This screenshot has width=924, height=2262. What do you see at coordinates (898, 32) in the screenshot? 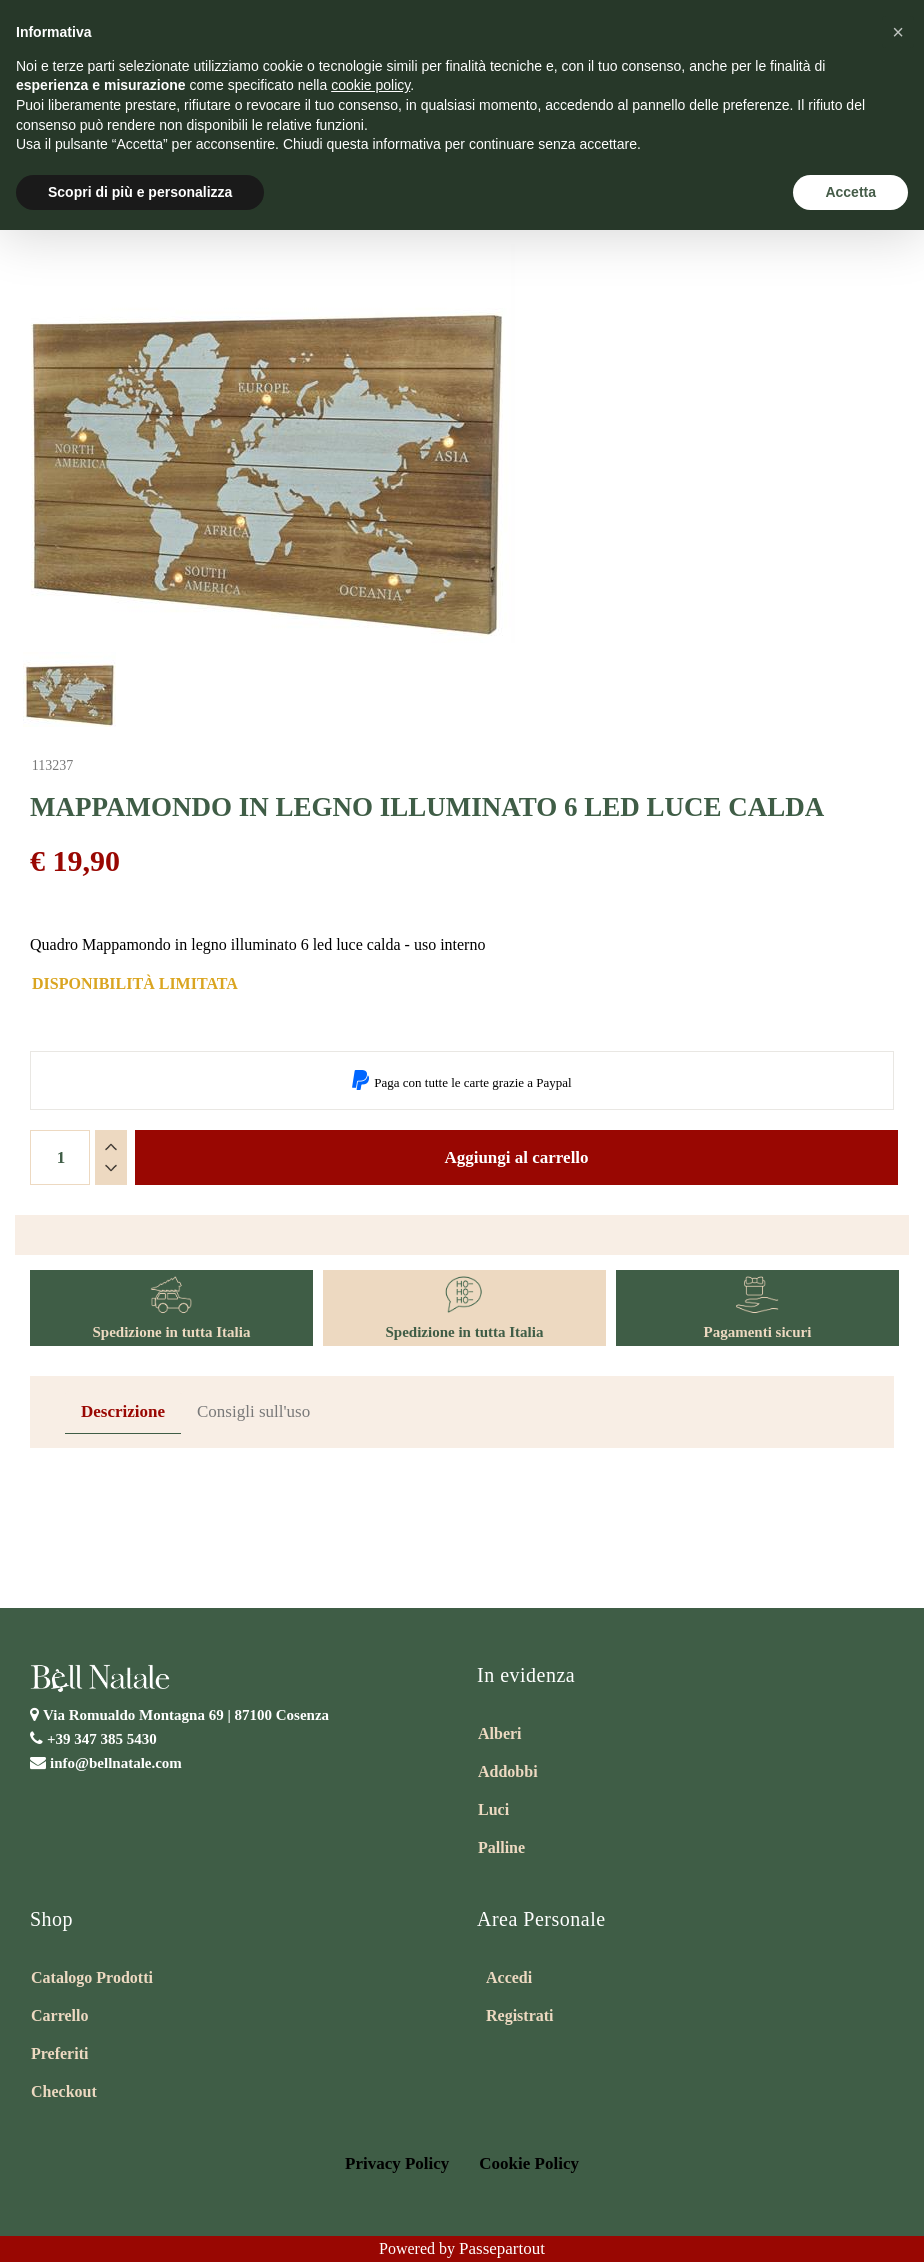
I see `[button]` at bounding box center [898, 32].